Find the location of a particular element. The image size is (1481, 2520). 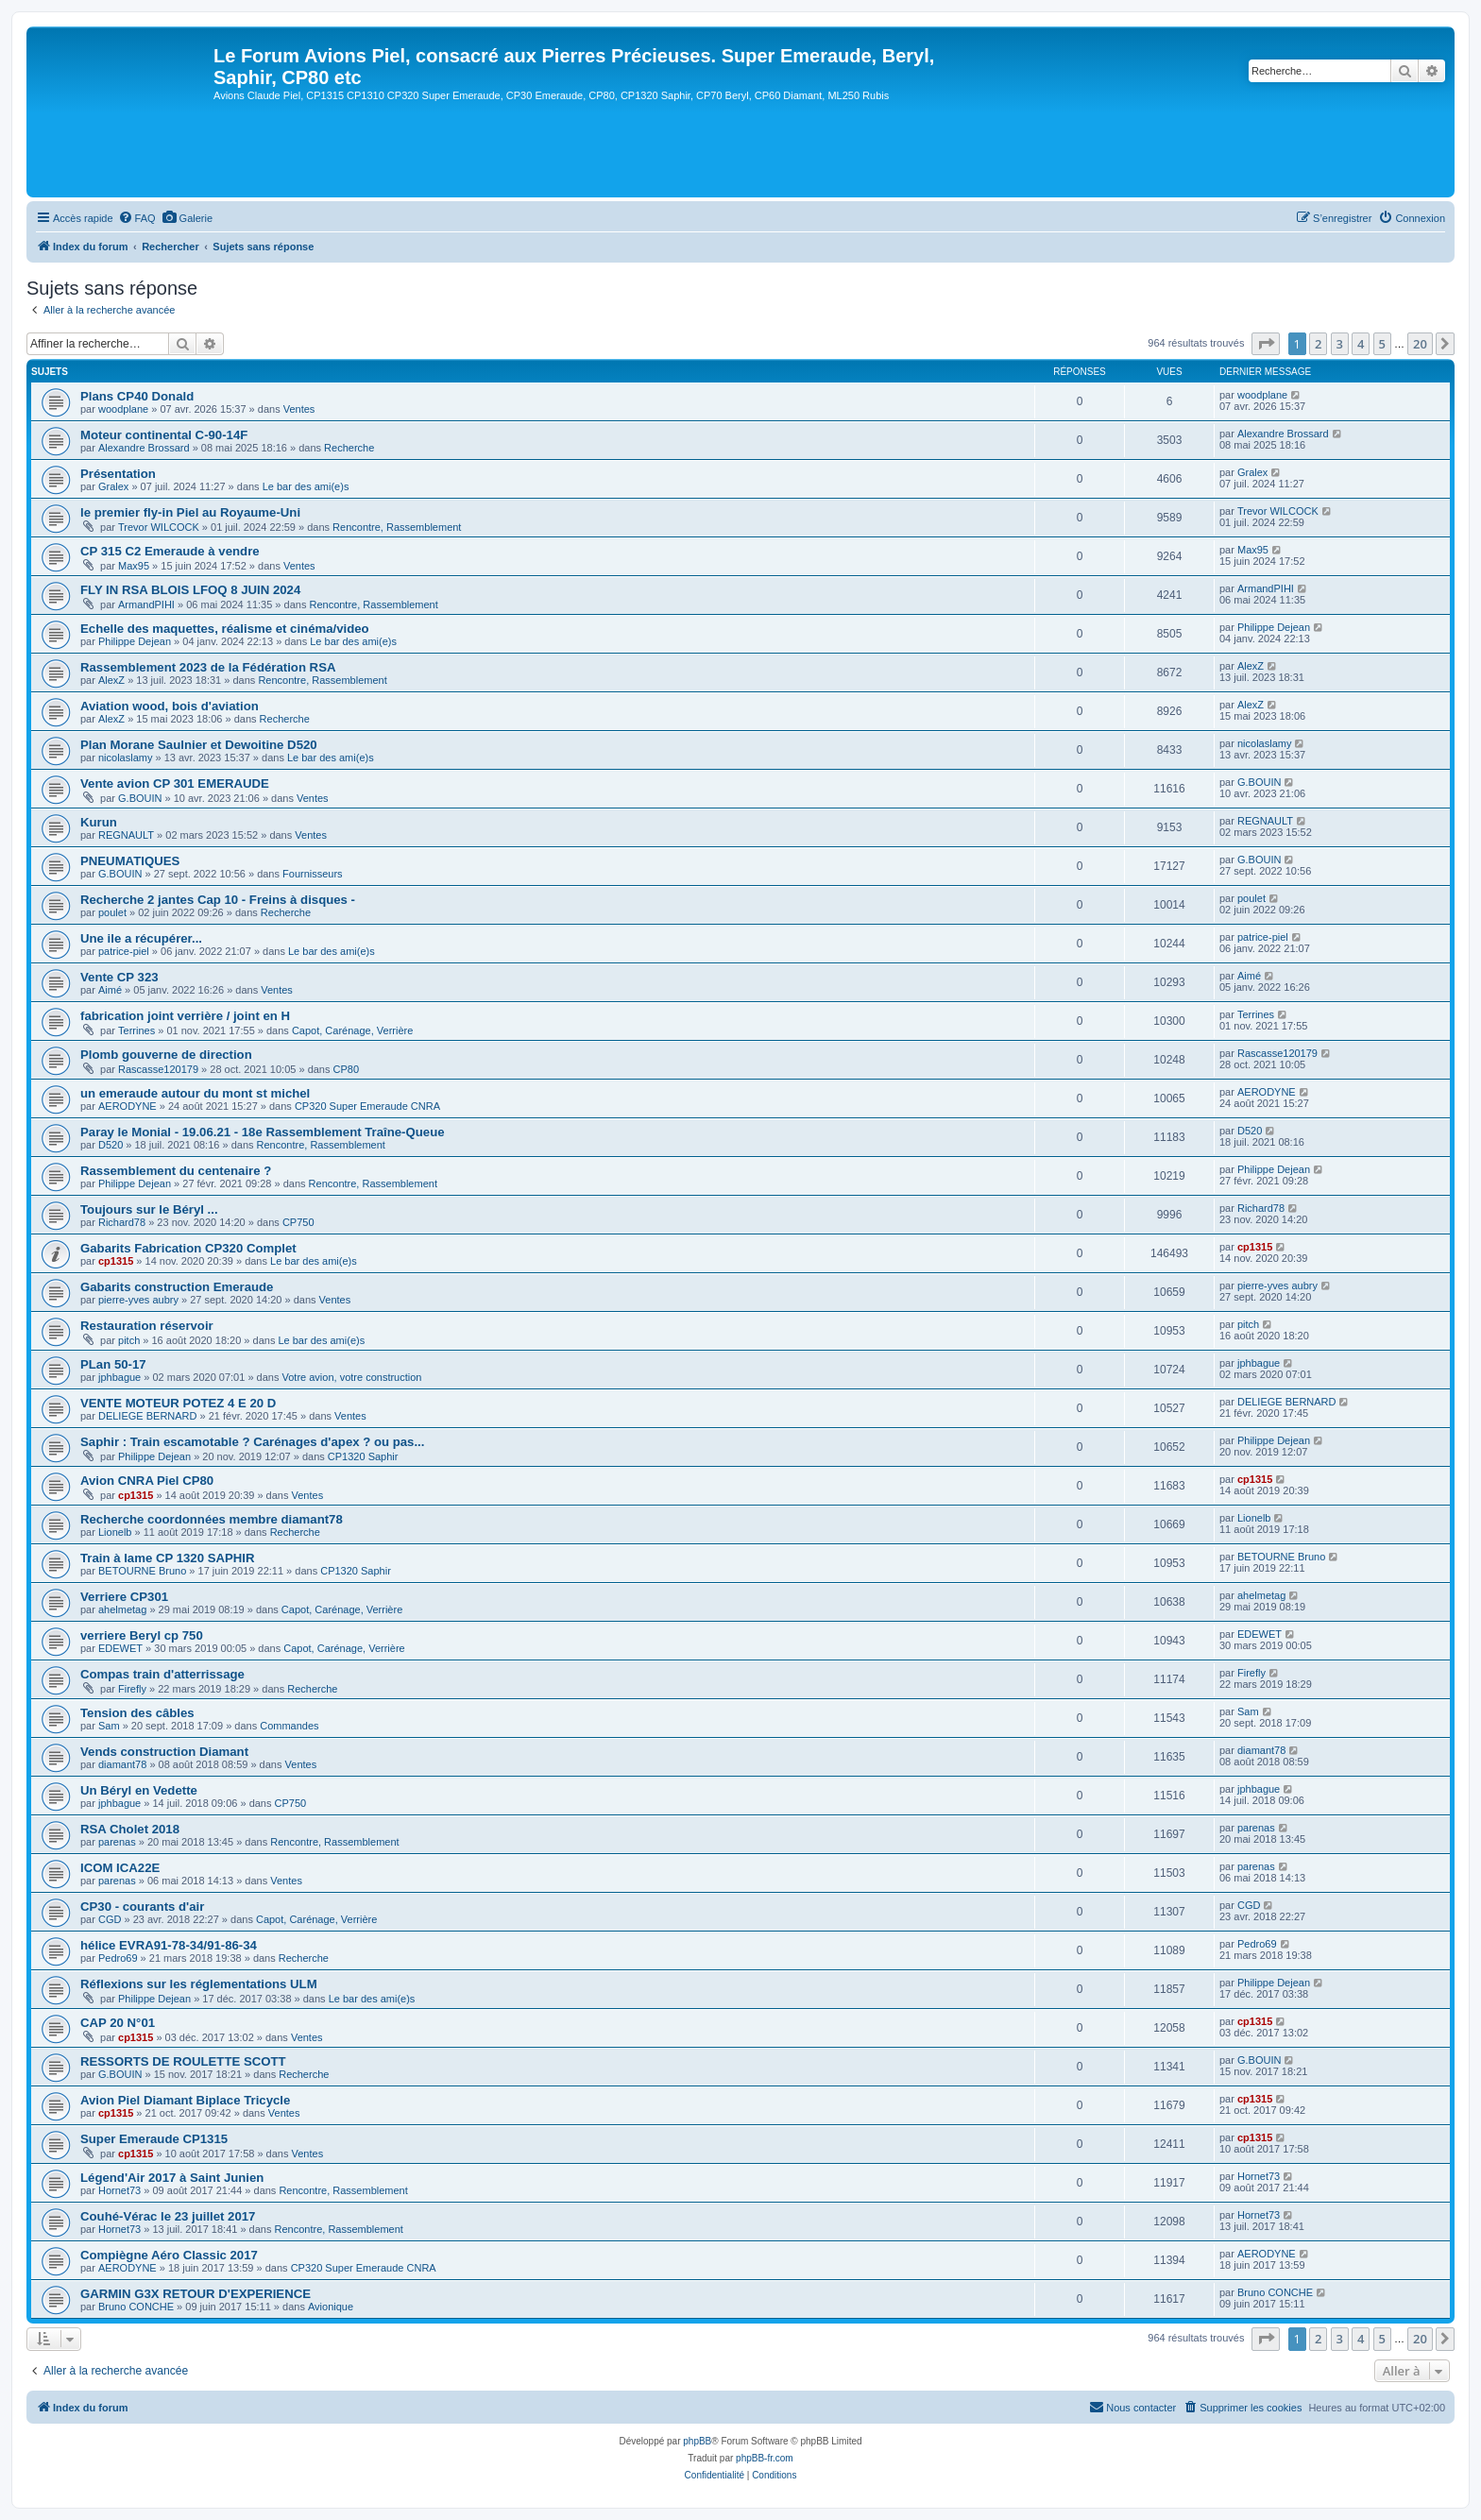

Recherche 2 jantes Cap 10 - Freins à disques - is located at coordinates (217, 900).